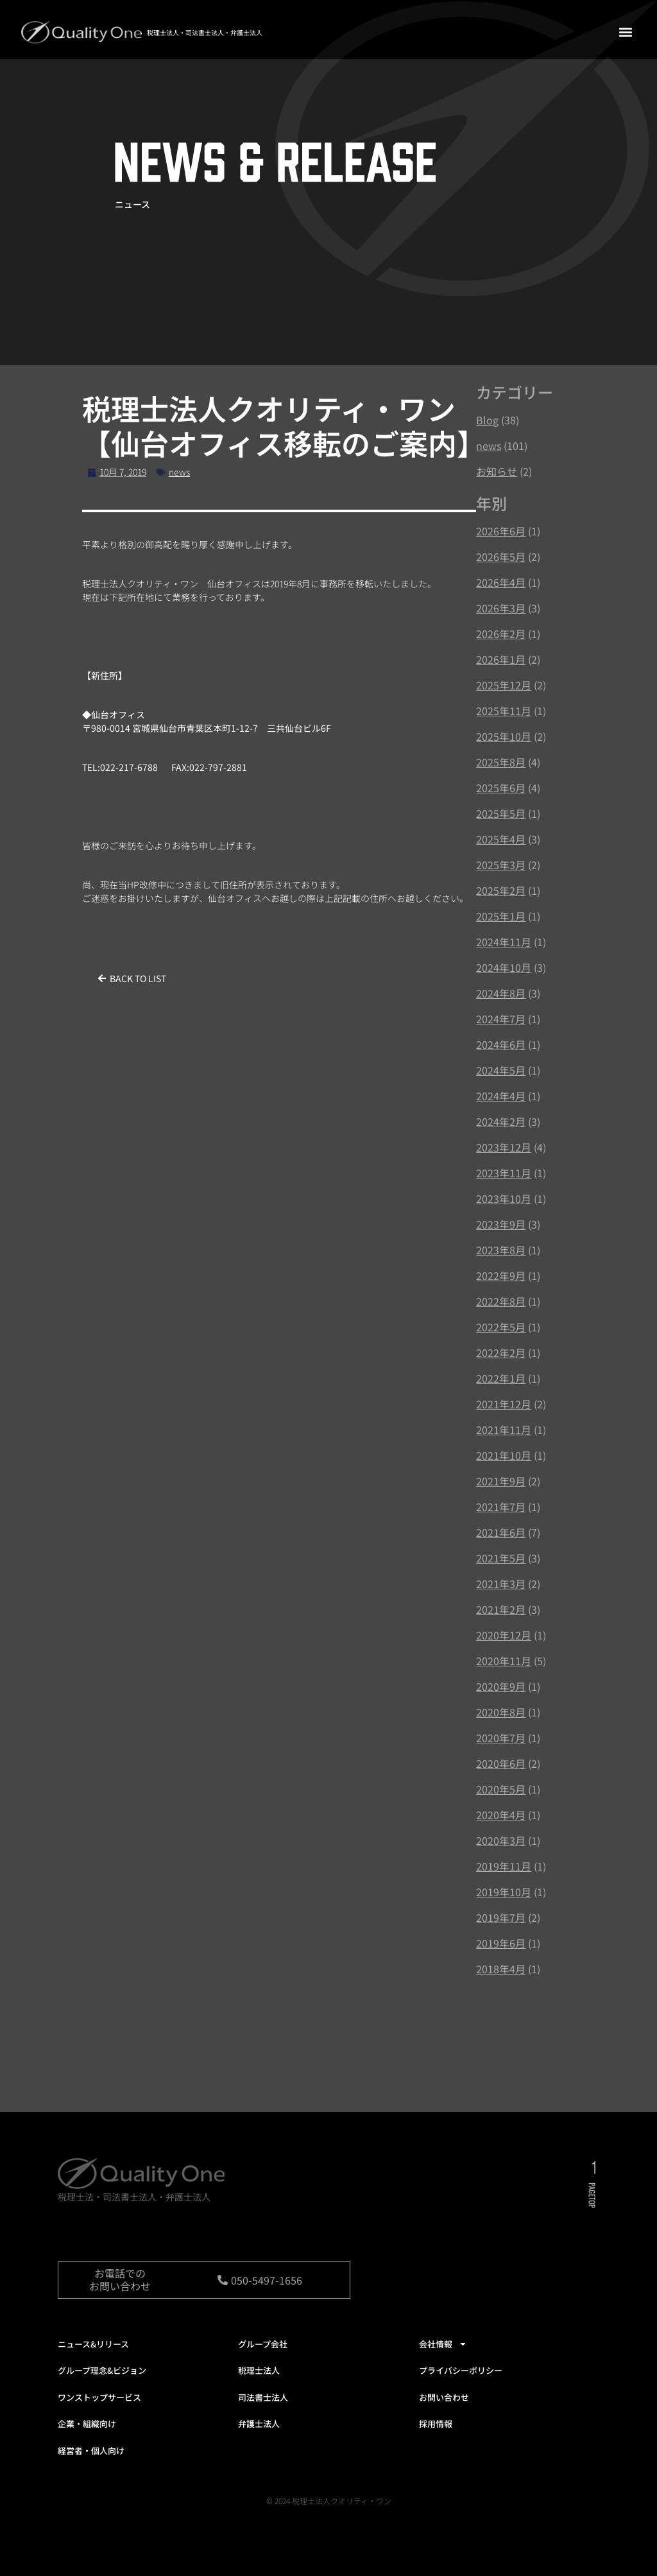 This screenshot has width=657, height=2576. What do you see at coordinates (443, 2344) in the screenshot?
I see `会社情報` at bounding box center [443, 2344].